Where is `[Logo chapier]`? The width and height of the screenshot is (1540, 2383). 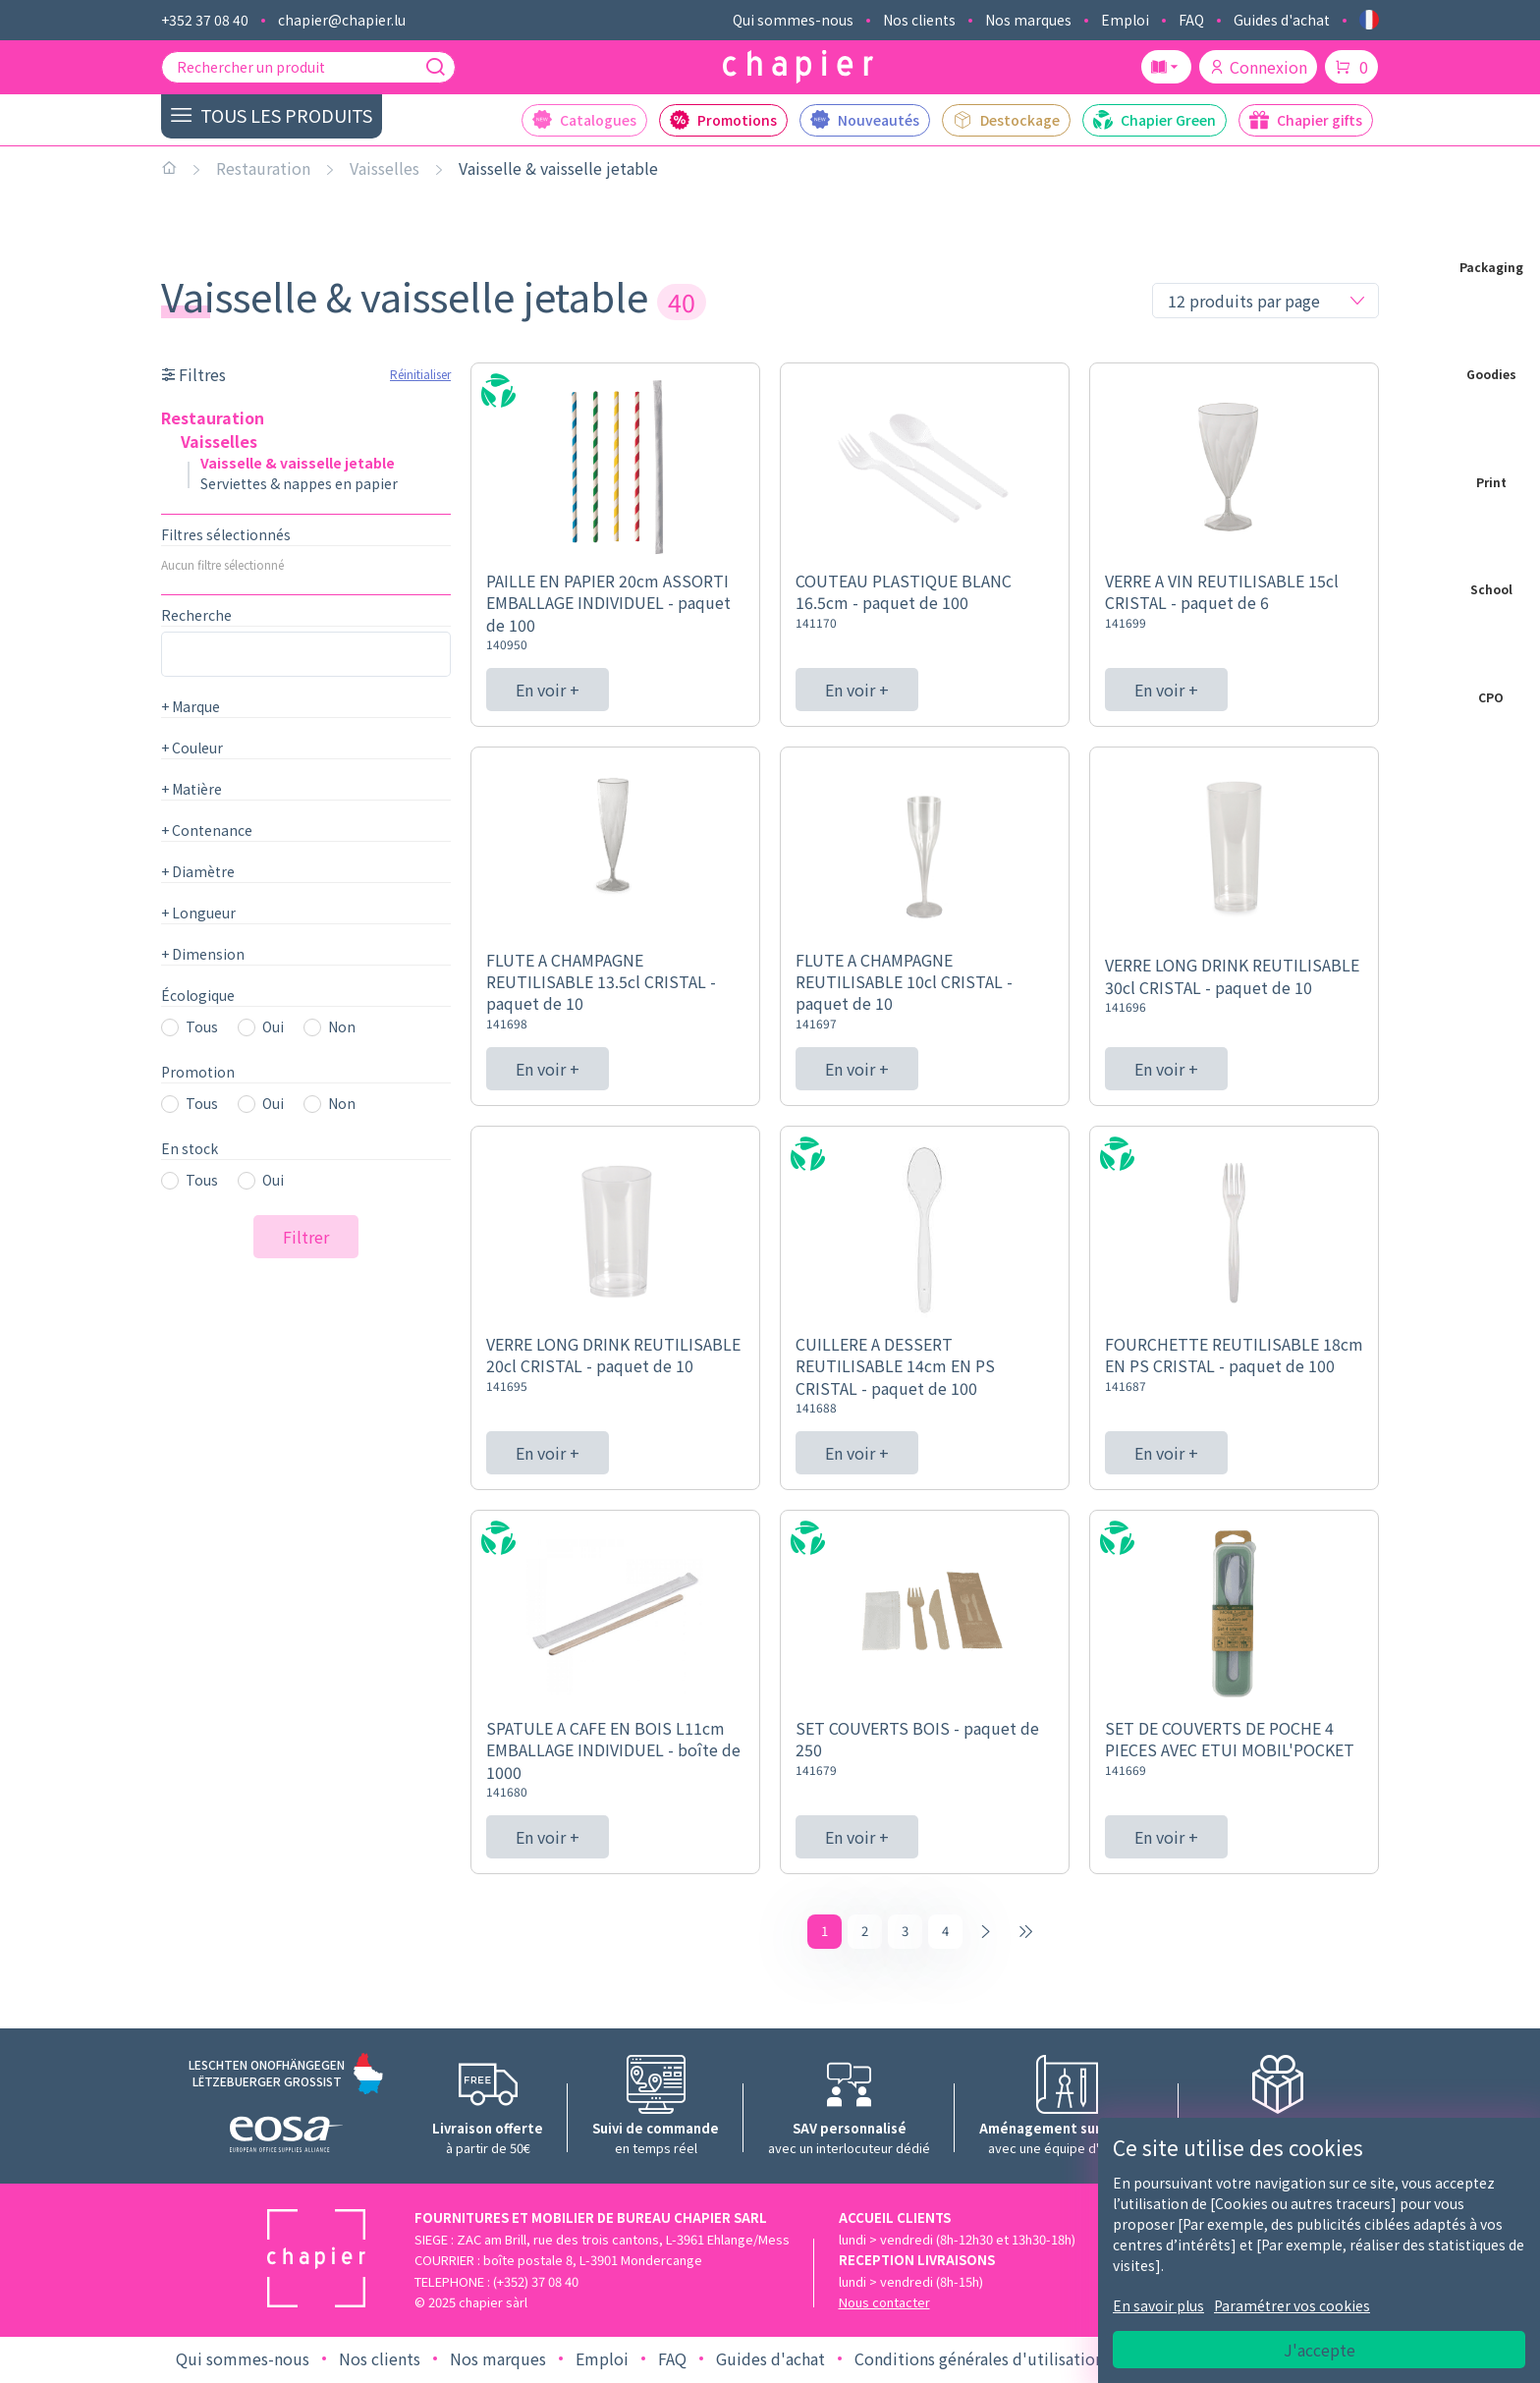
[Logo chapier] is located at coordinates (798, 67).